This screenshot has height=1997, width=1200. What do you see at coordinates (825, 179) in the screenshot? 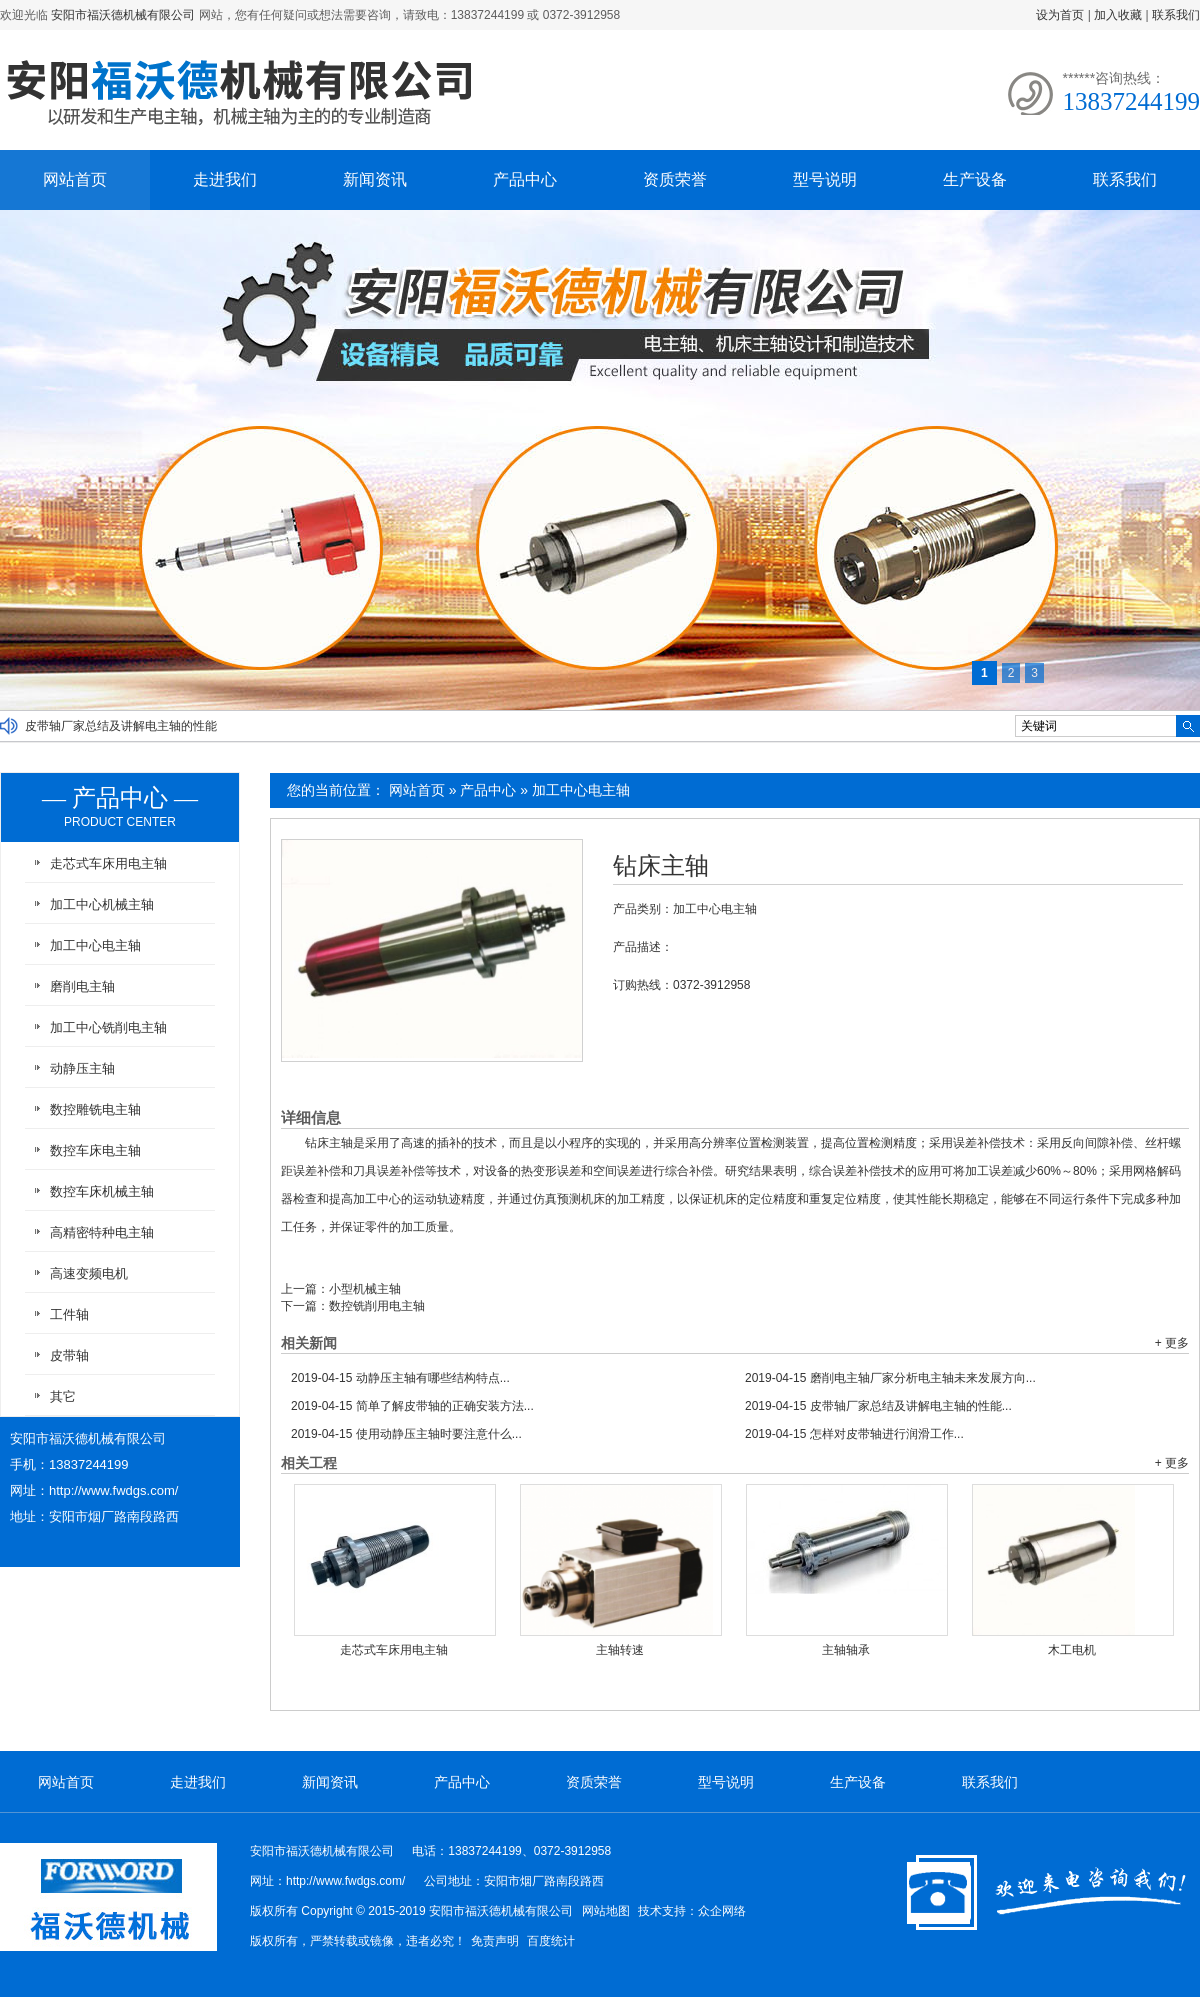
I see `型号说明` at bounding box center [825, 179].